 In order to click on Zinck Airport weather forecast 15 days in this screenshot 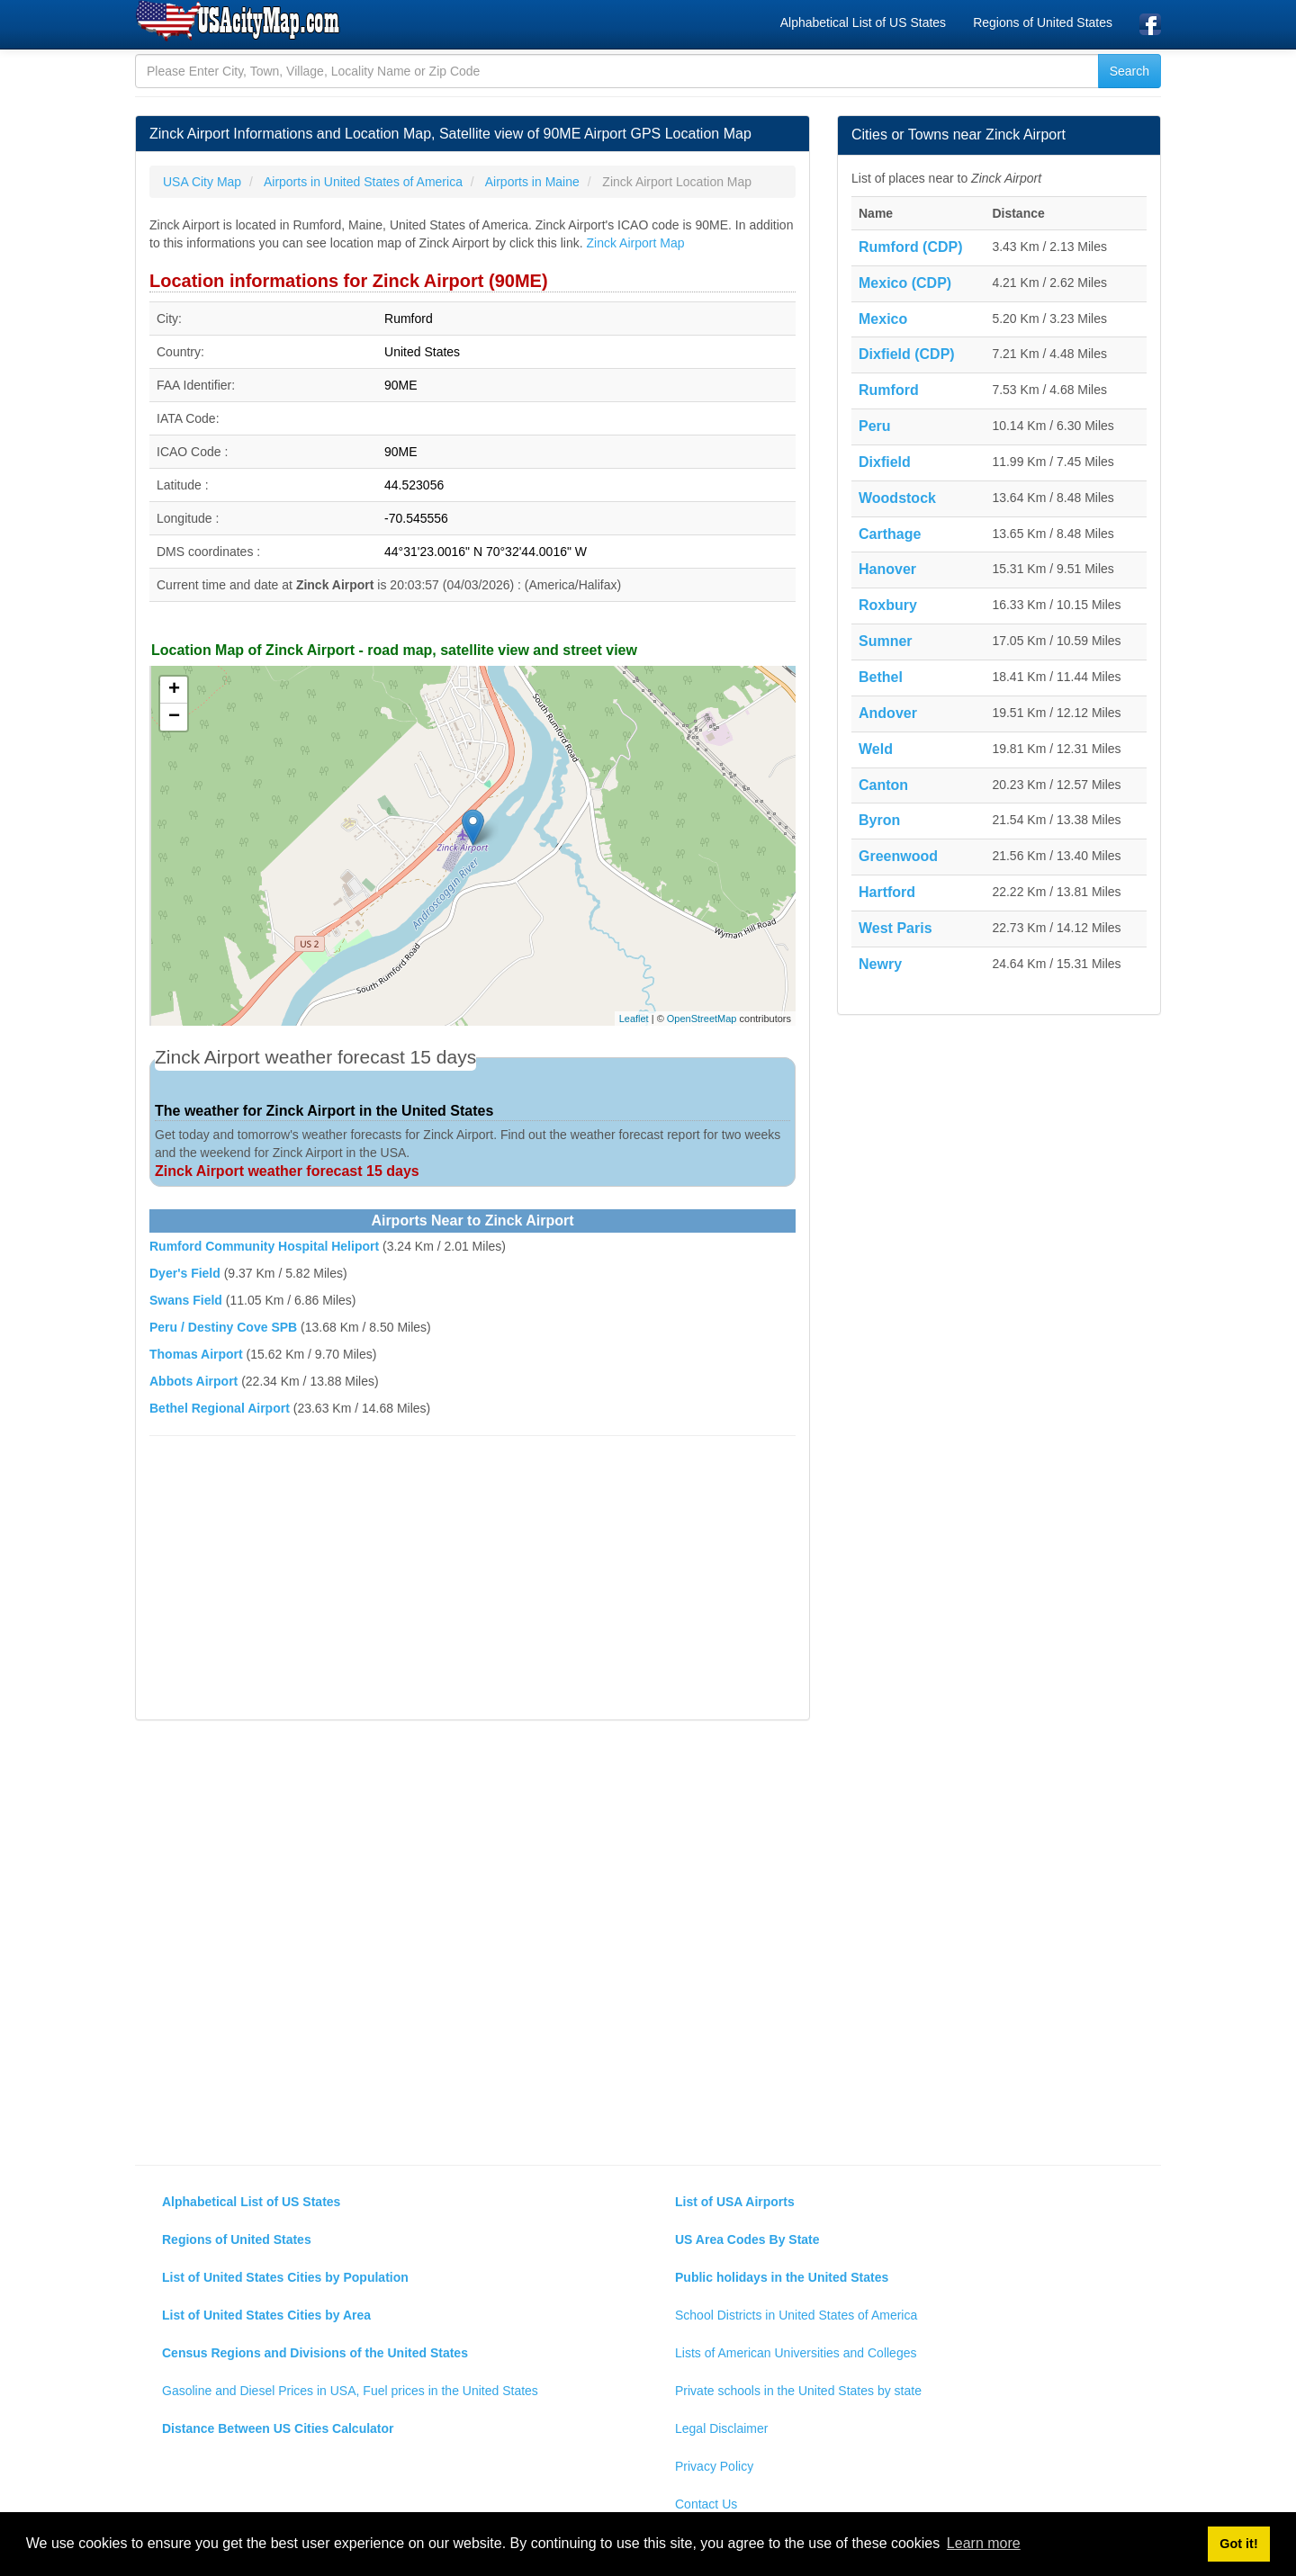, I will do `click(287, 1171)`.